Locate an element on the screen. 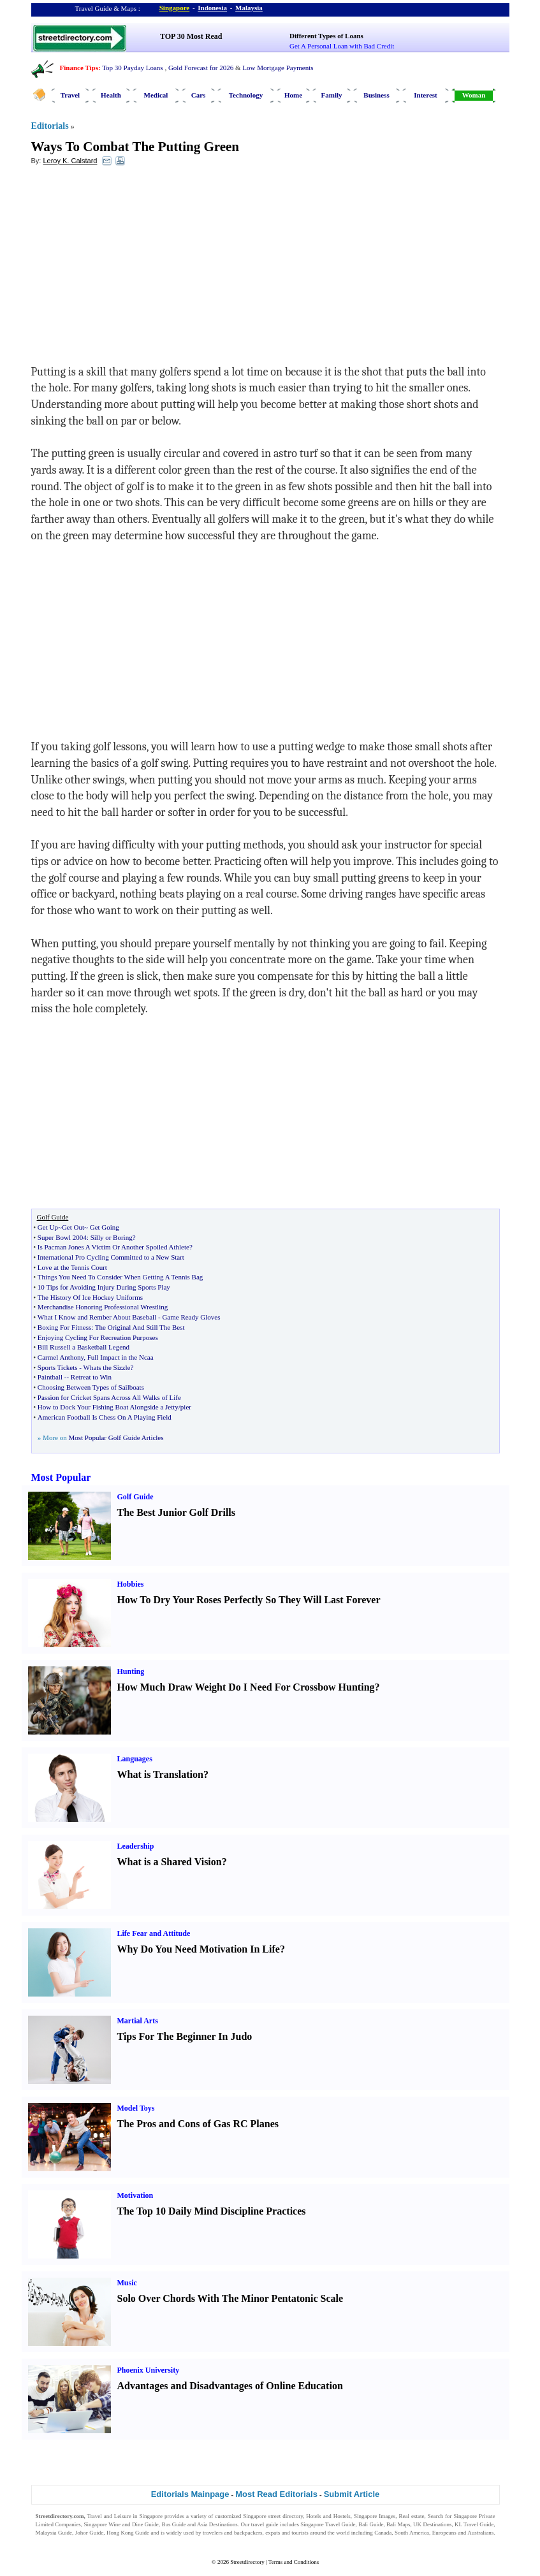  Is Pacman Jones A Victim Or Another Spoiled Athlete is located at coordinates (113, 1247).